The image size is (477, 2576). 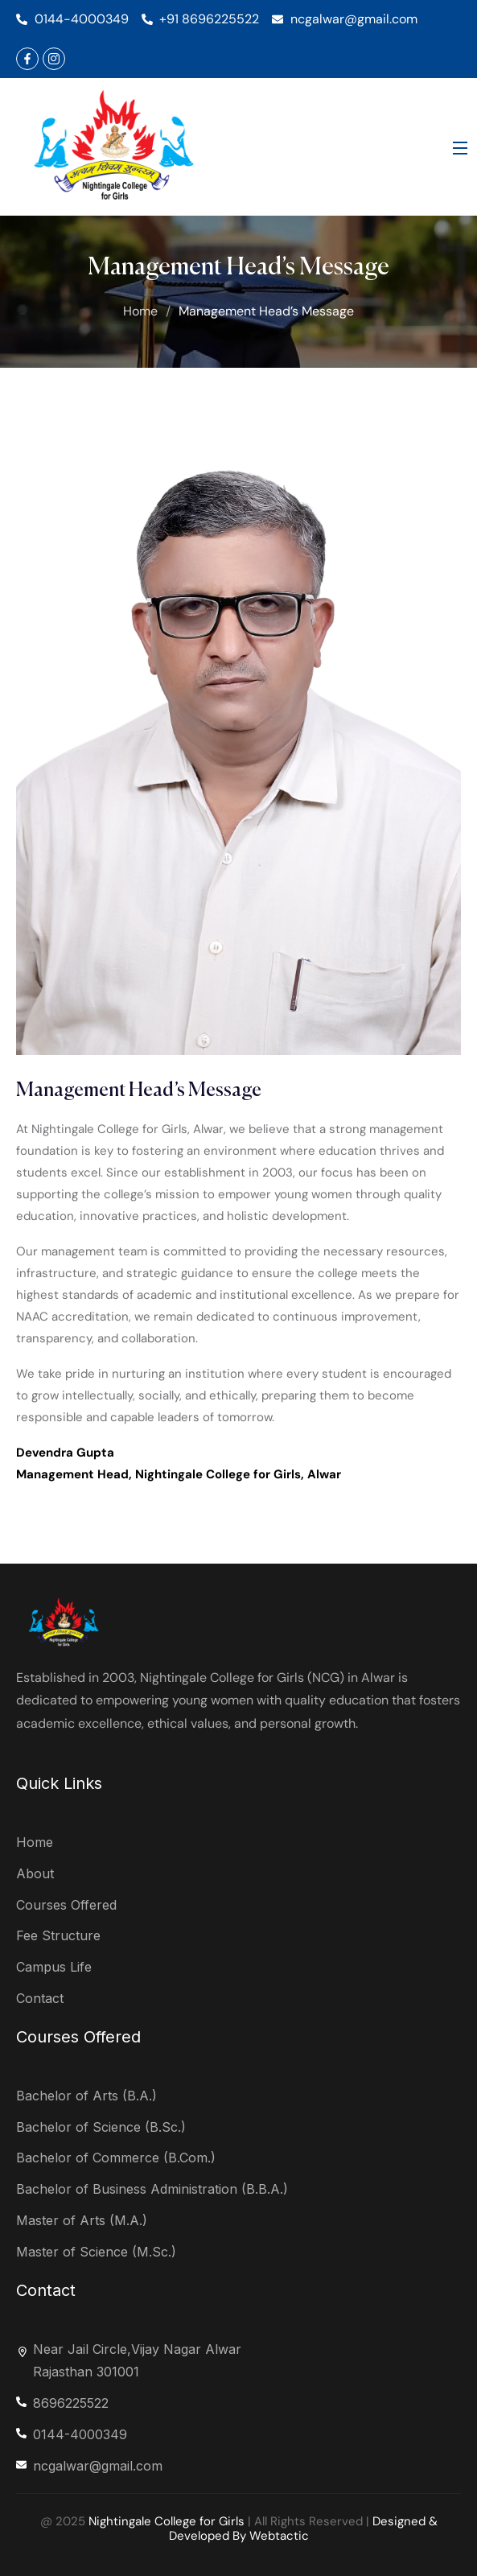 What do you see at coordinates (461, 147) in the screenshot?
I see `[Open Menu]` at bounding box center [461, 147].